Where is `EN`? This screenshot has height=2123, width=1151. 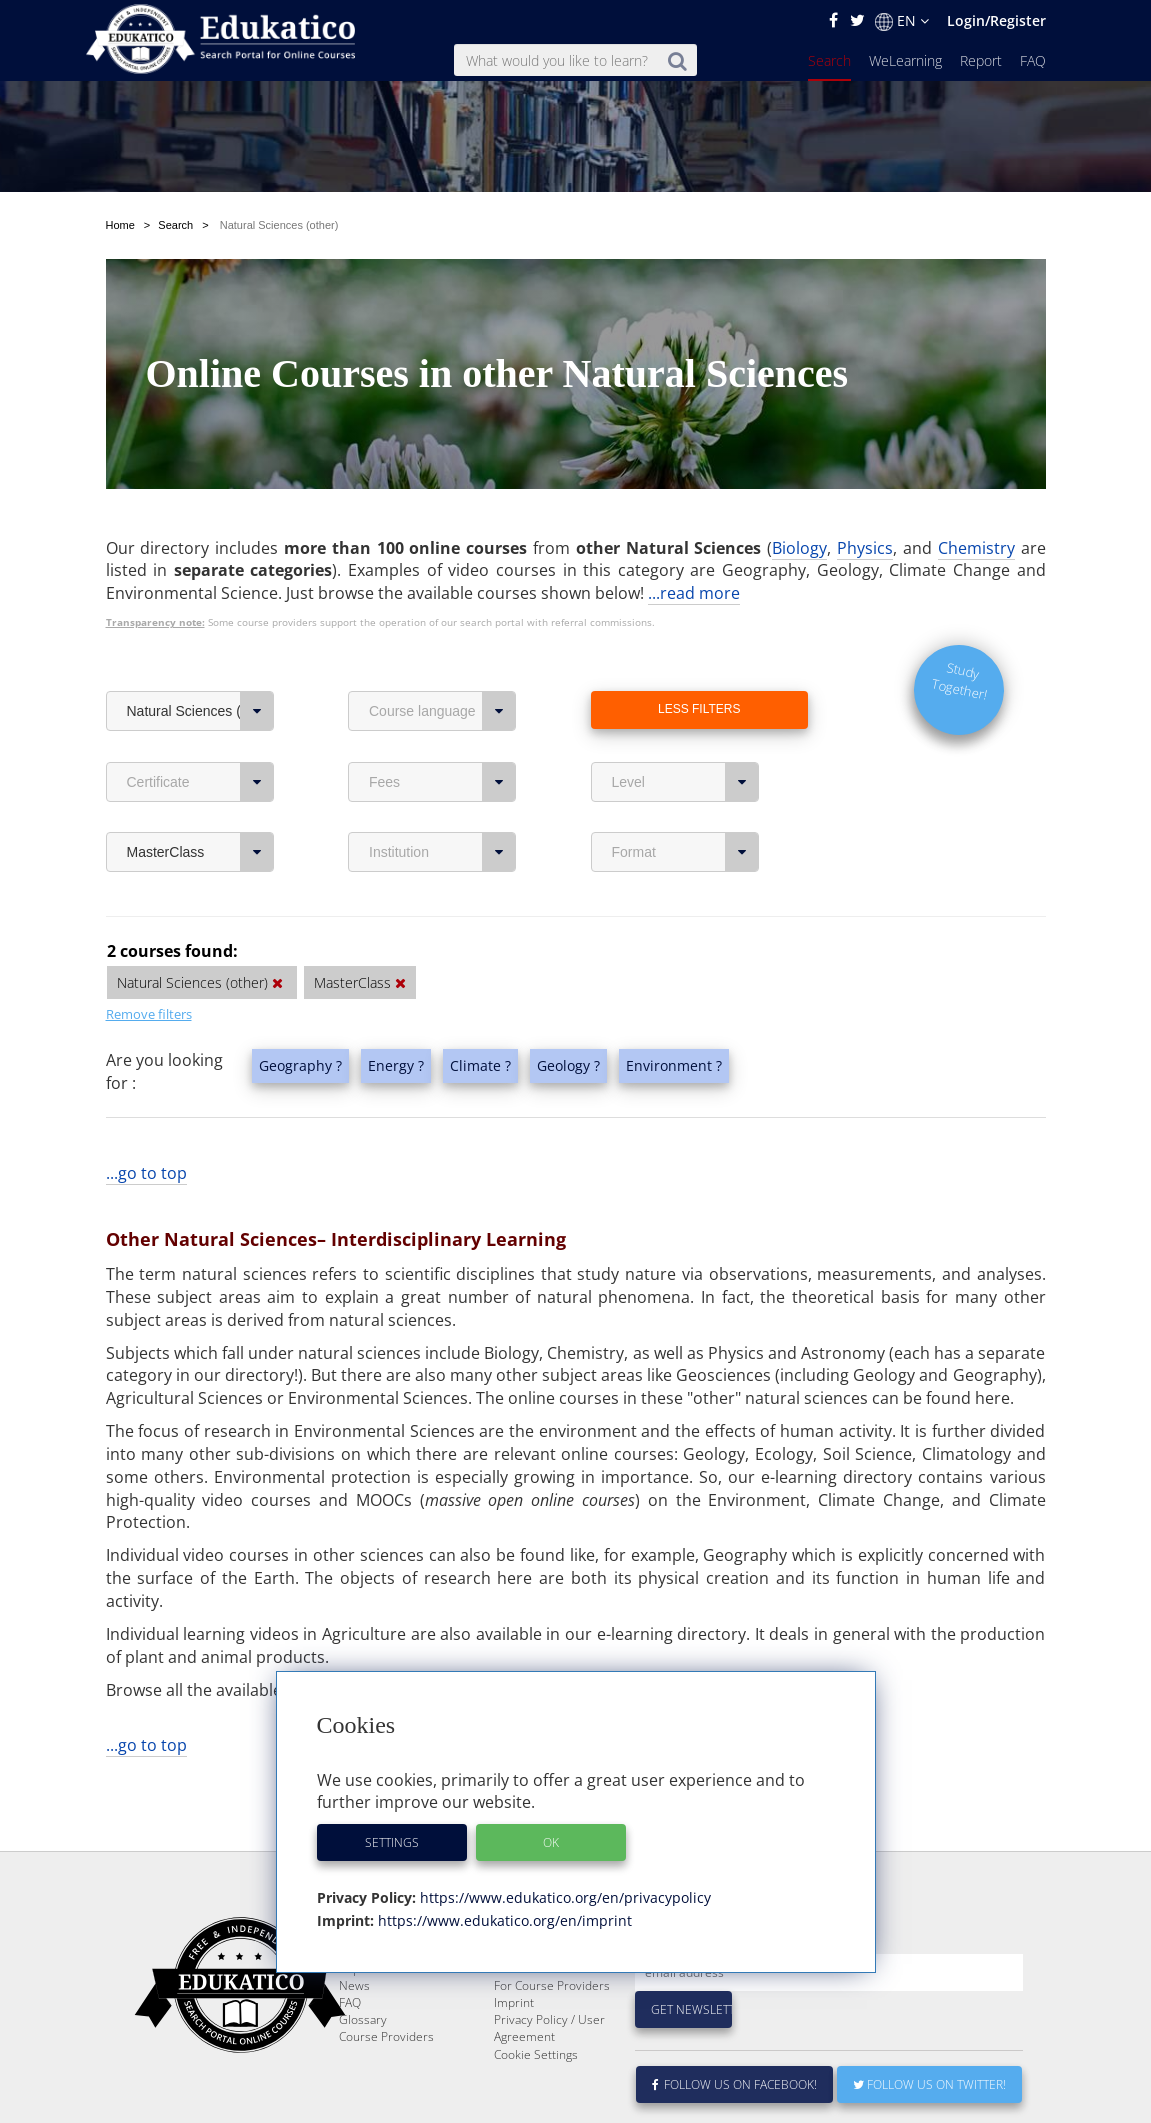 EN is located at coordinates (902, 21).